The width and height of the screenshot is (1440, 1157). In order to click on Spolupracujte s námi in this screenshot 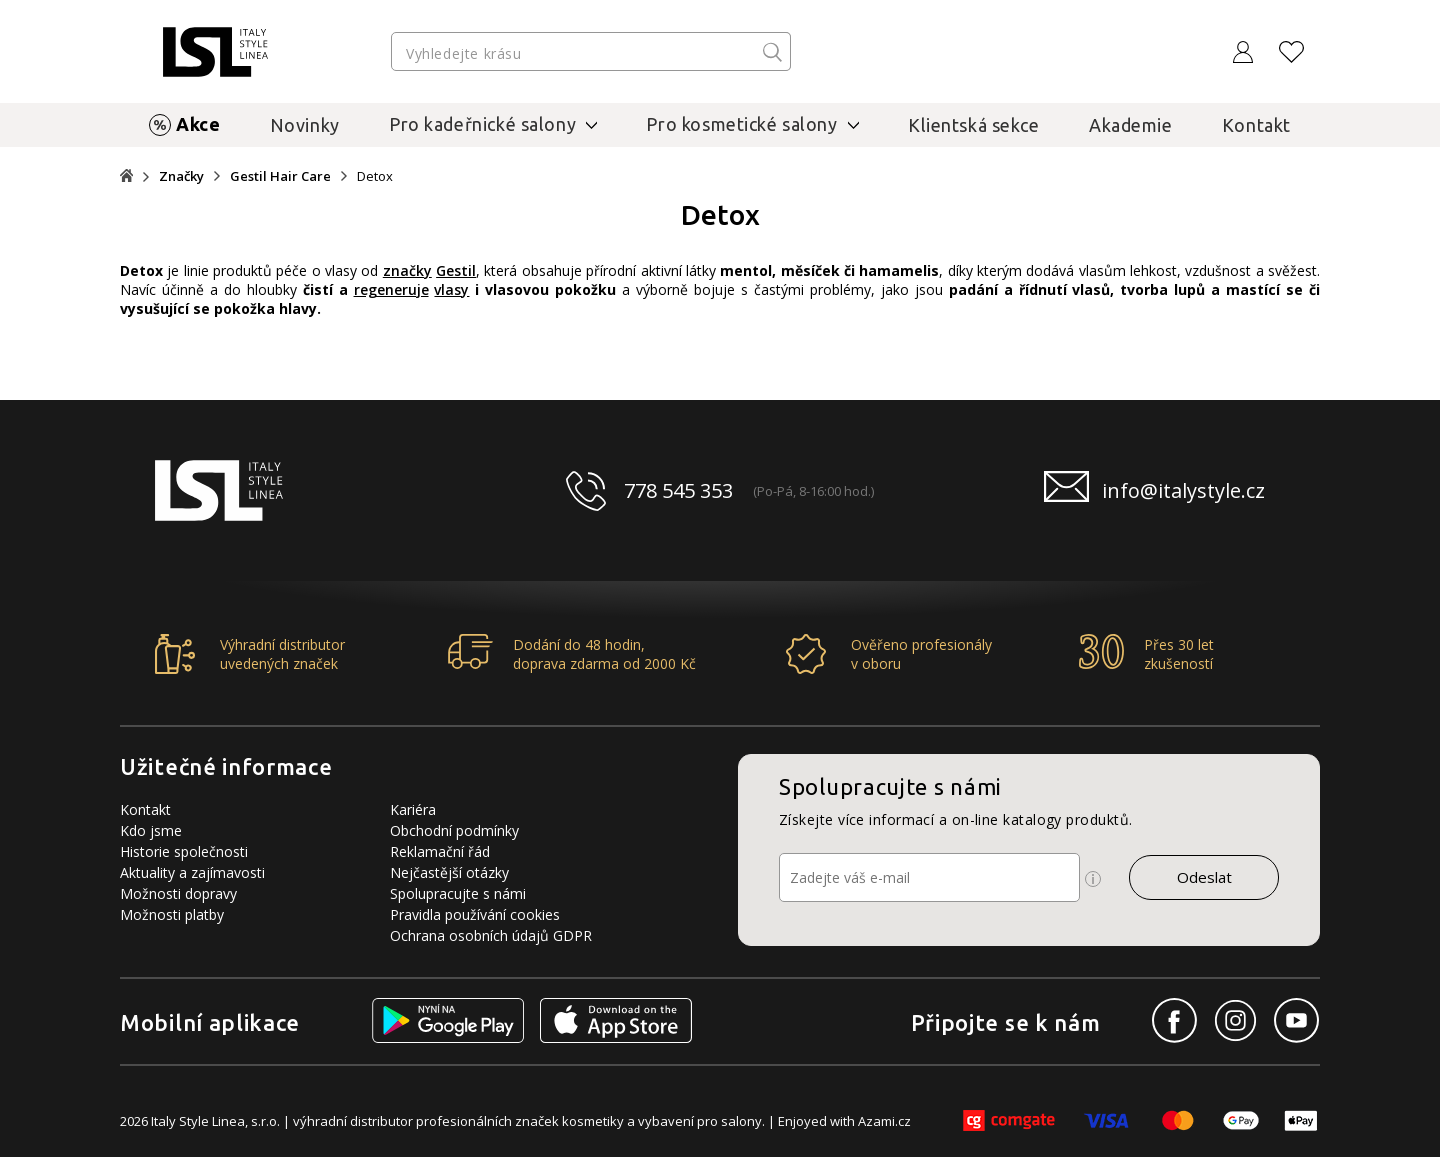, I will do `click(458, 893)`.